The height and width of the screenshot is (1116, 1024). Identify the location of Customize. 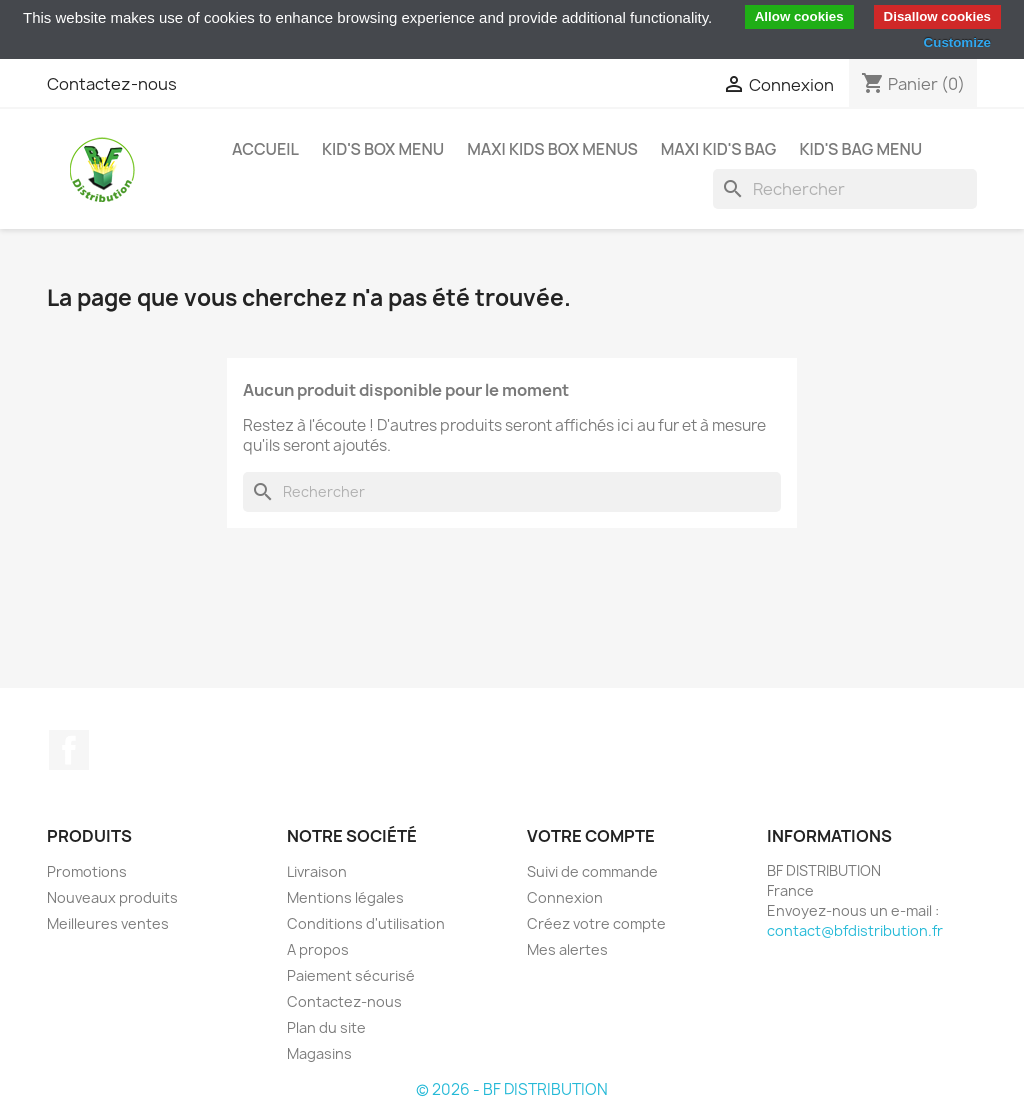
(957, 42).